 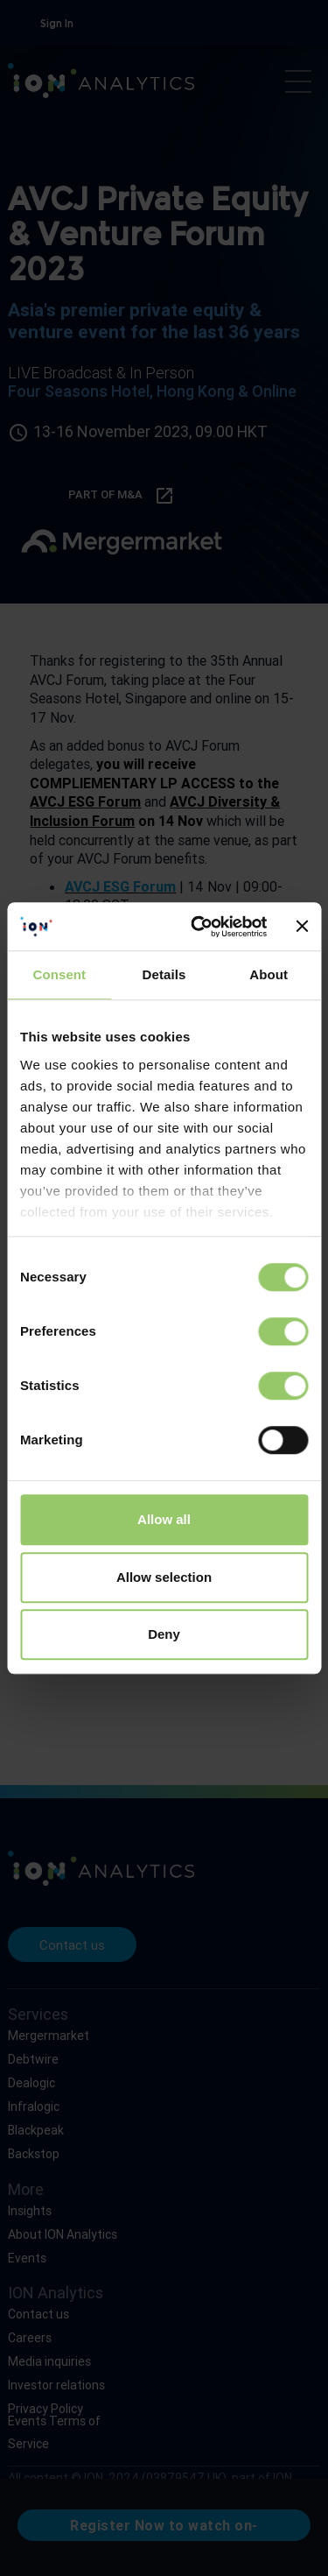 What do you see at coordinates (164, 1577) in the screenshot?
I see `Allow selection` at bounding box center [164, 1577].